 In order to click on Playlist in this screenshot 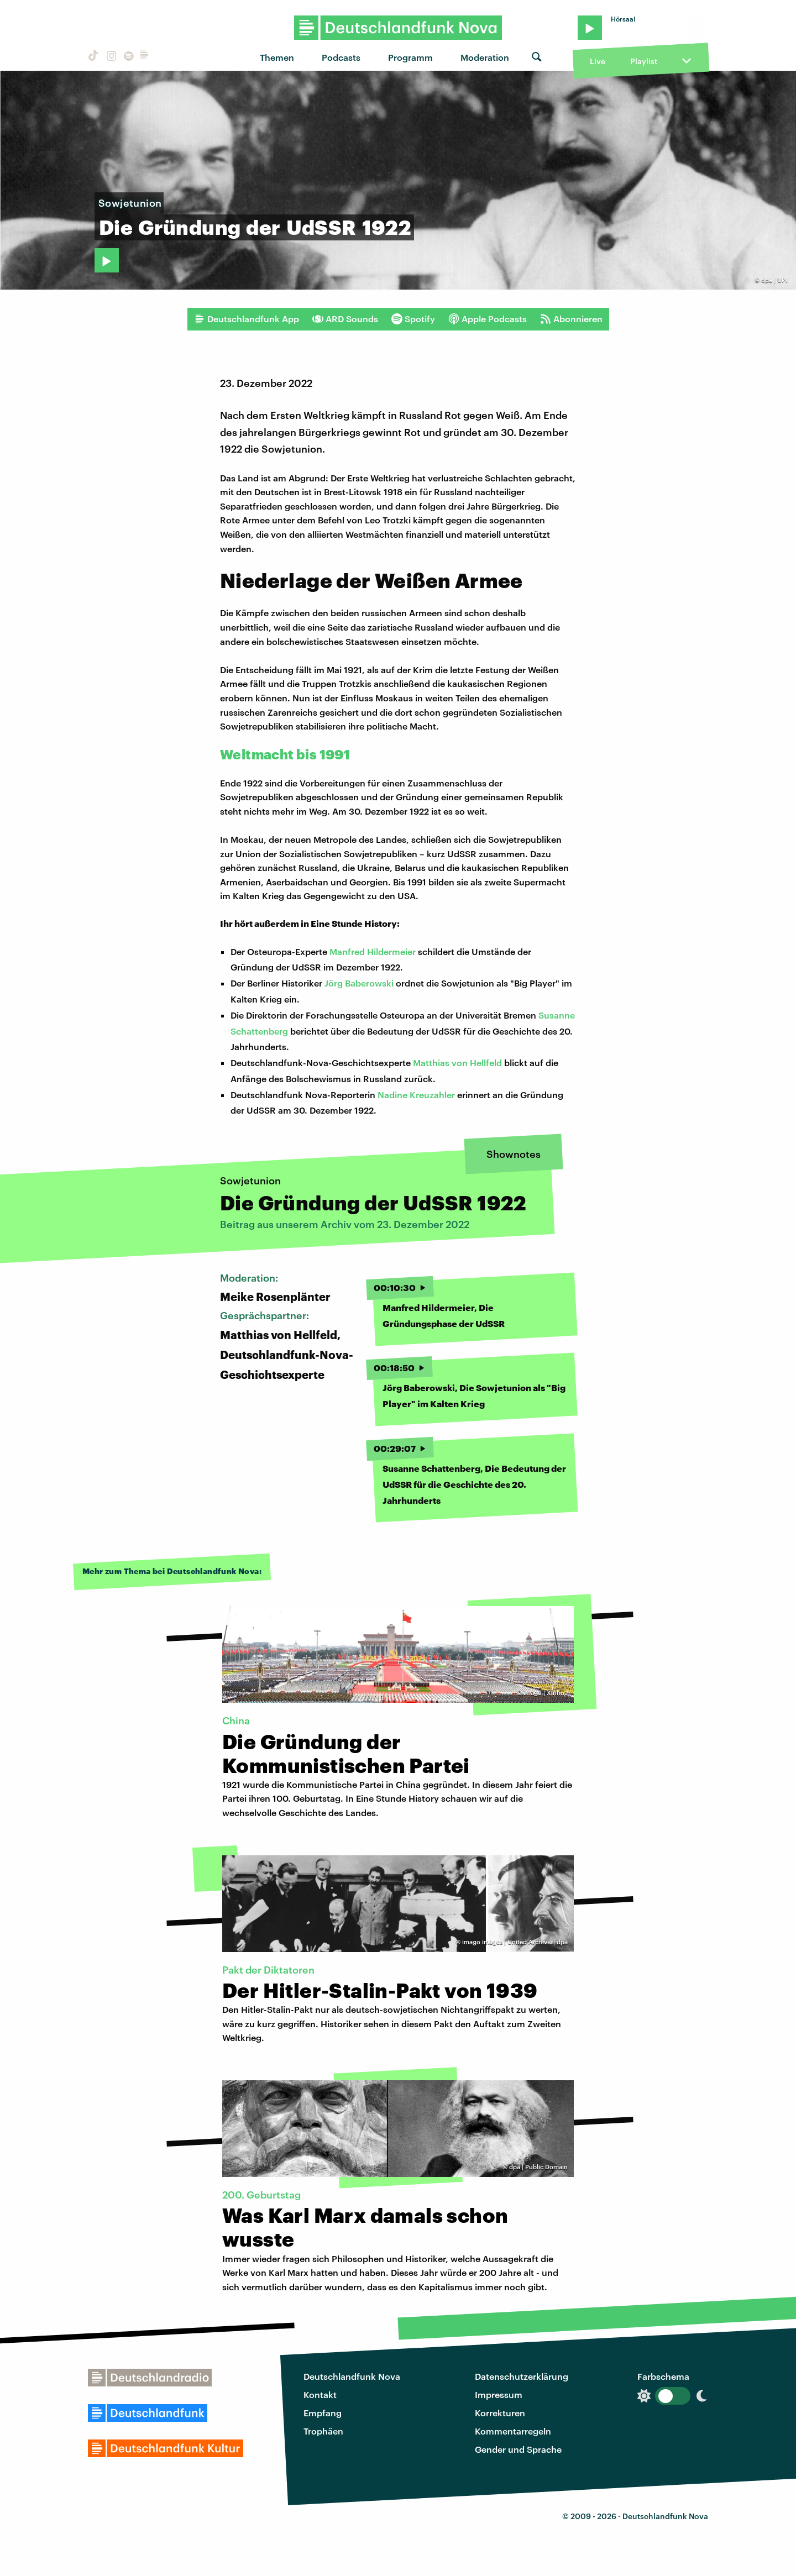, I will do `click(643, 61)`.